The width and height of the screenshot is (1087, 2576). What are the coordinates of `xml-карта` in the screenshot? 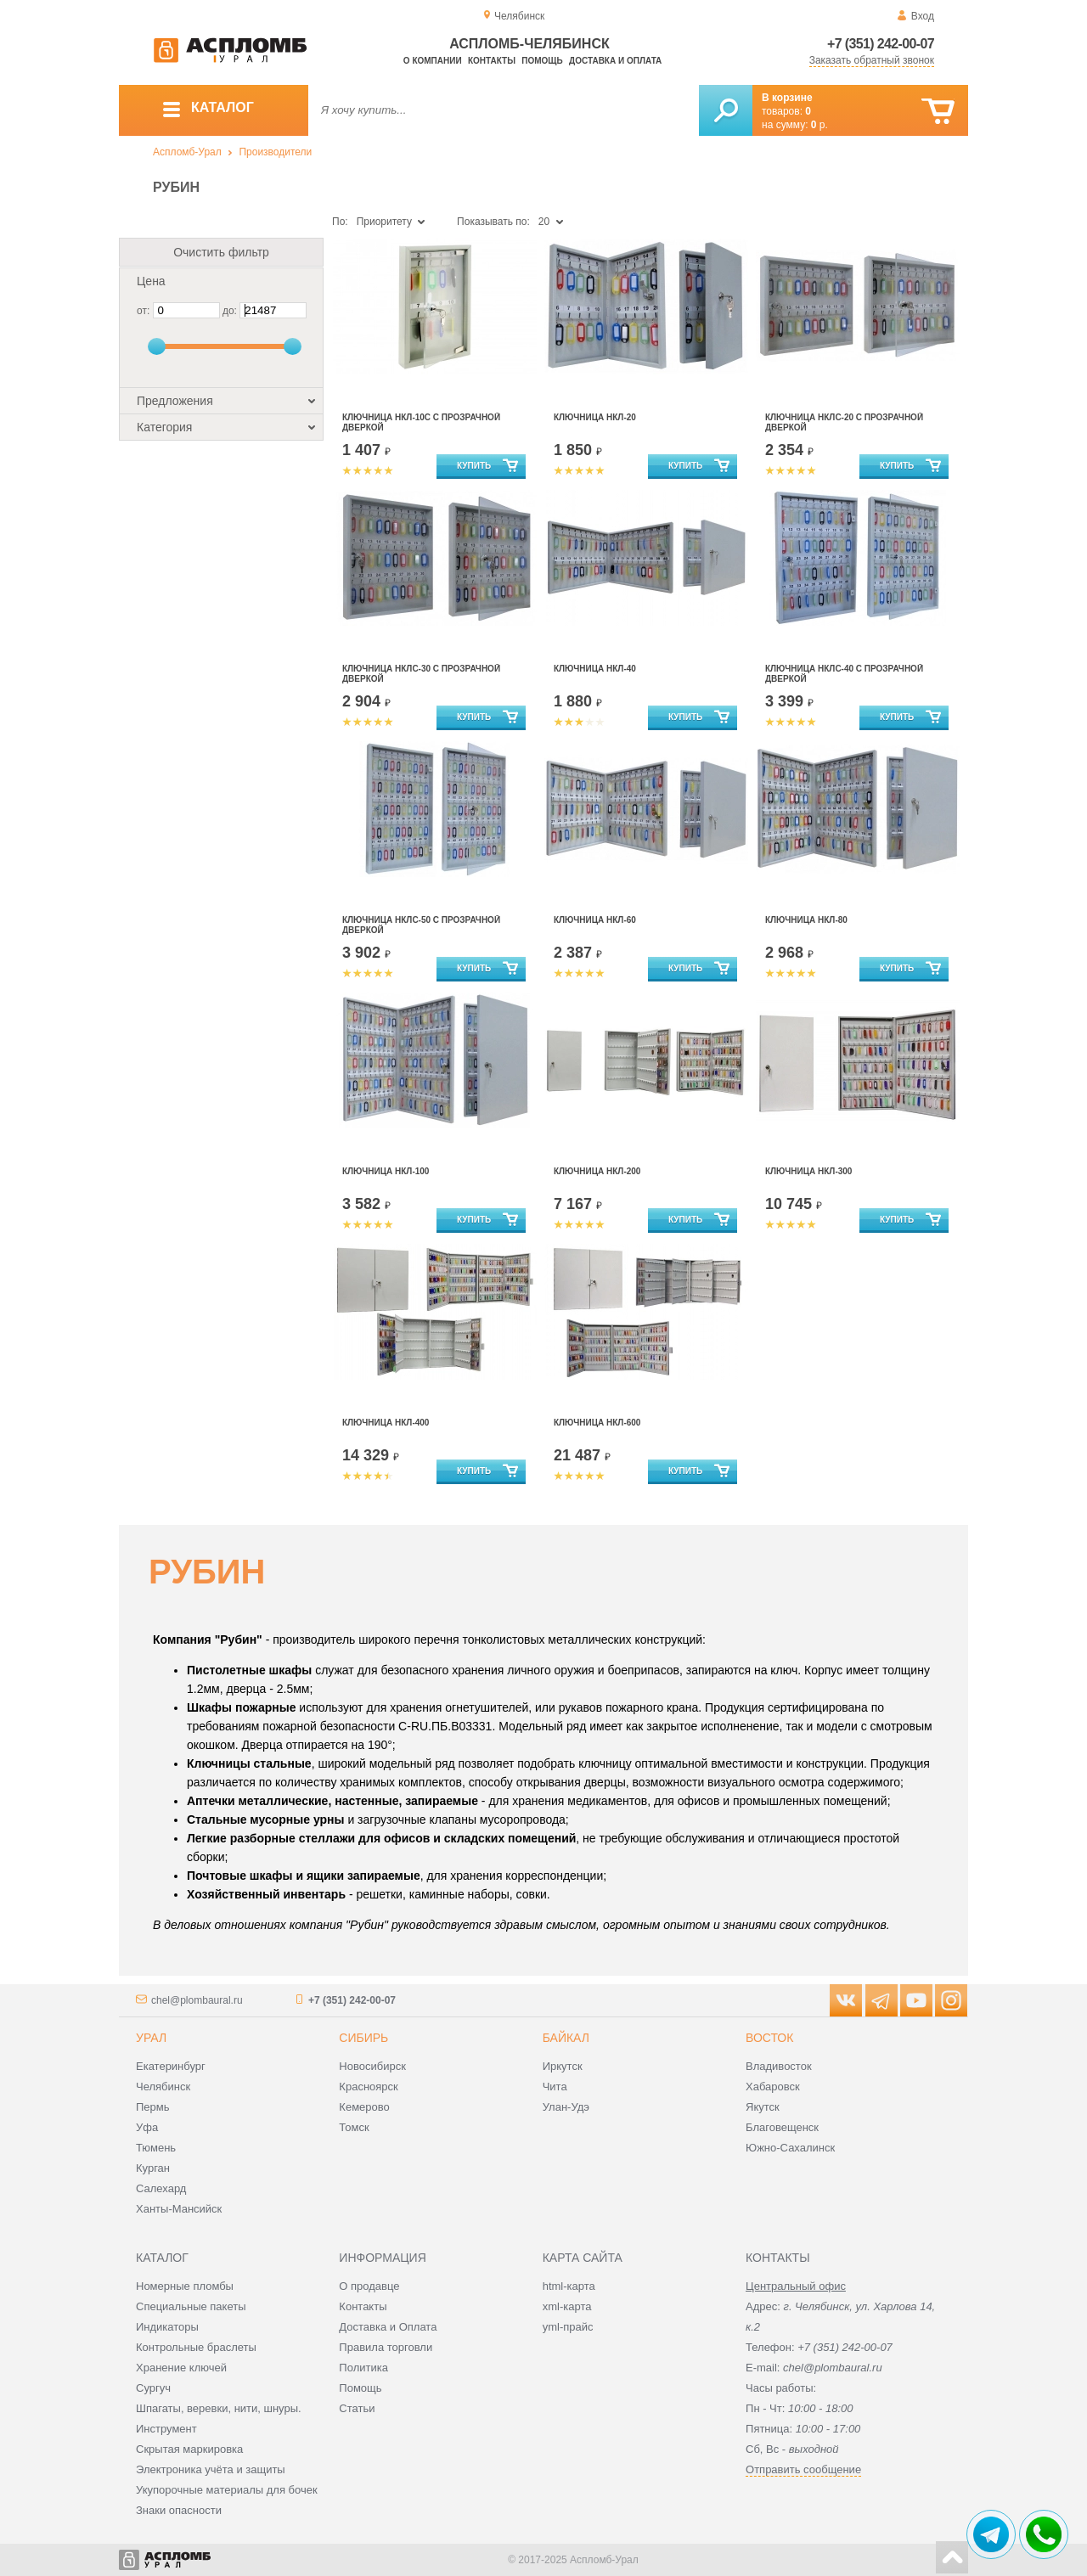 It's located at (567, 2306).